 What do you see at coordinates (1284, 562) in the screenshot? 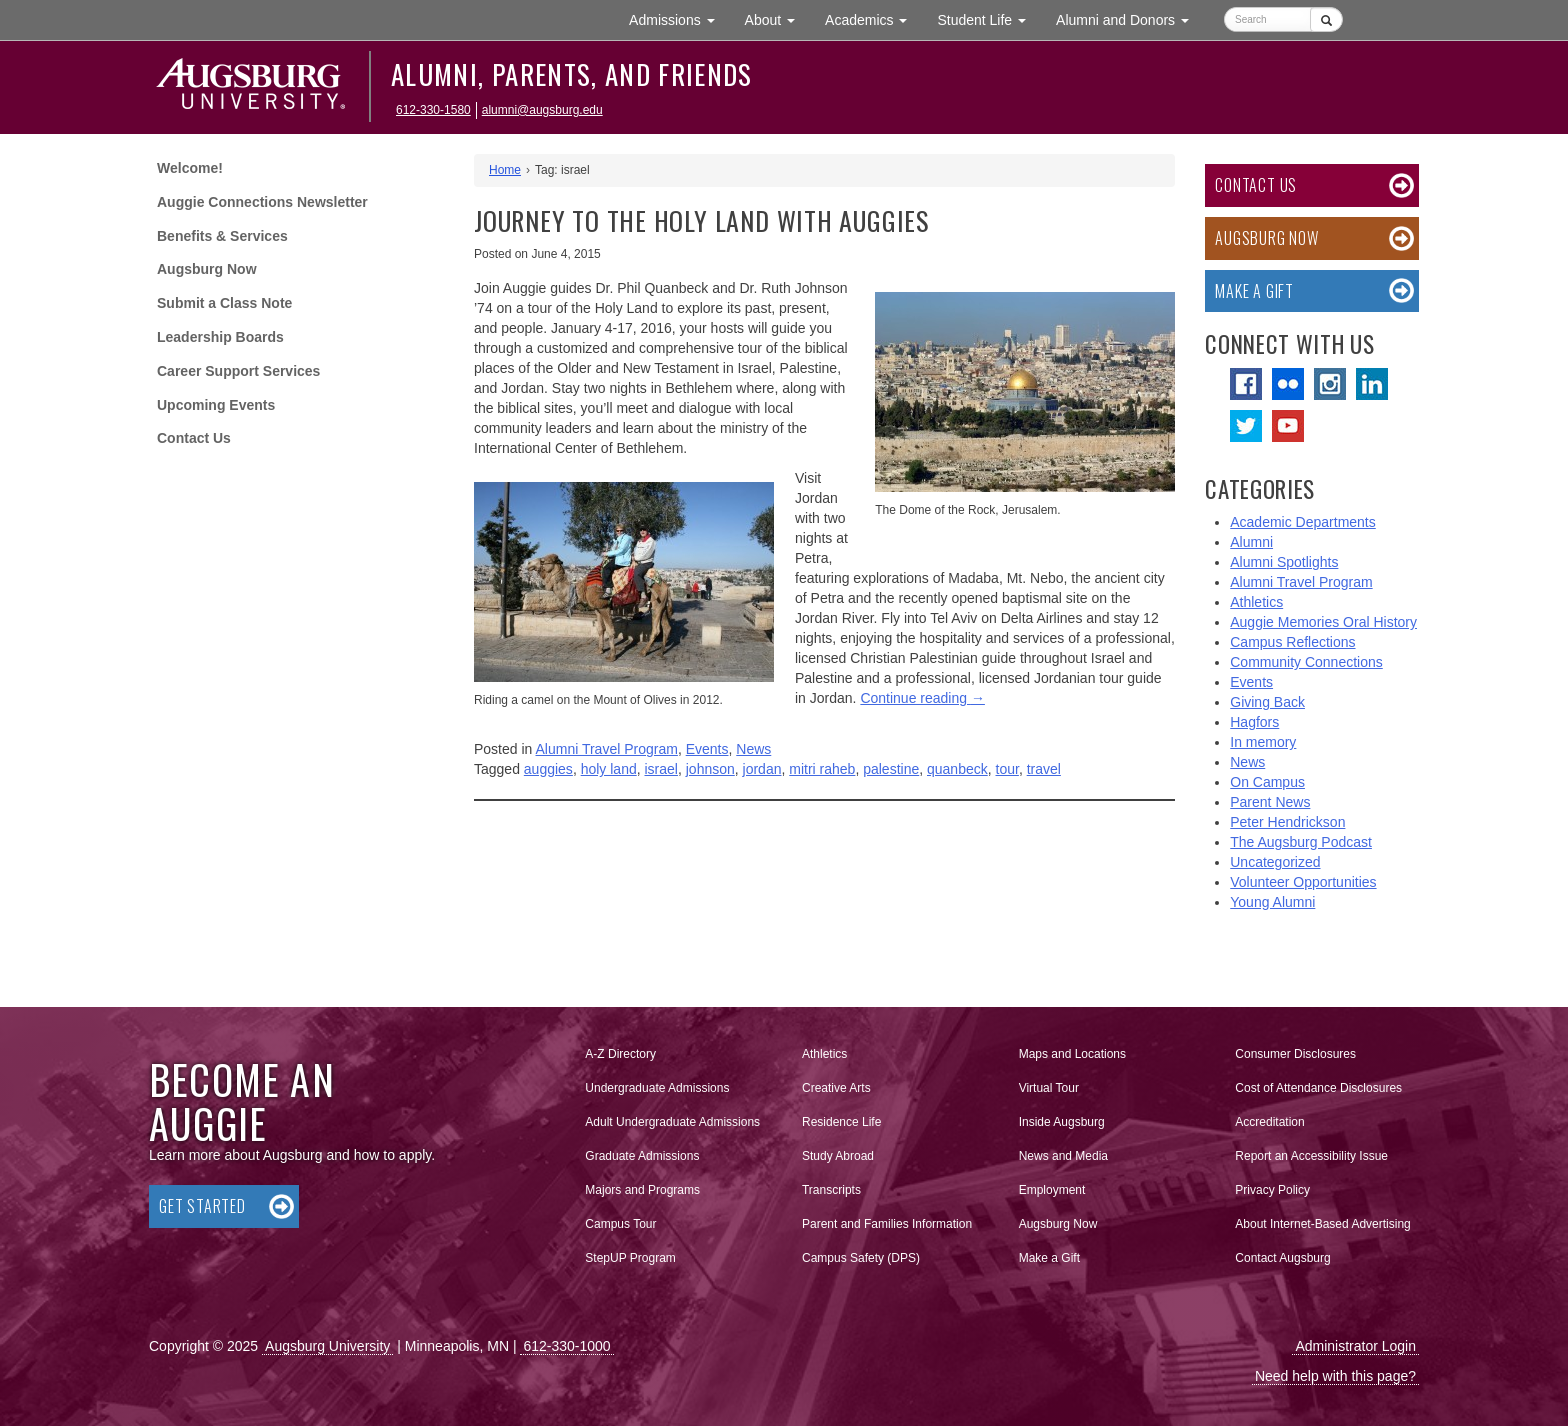
I see `Alumni Spotlights` at bounding box center [1284, 562].